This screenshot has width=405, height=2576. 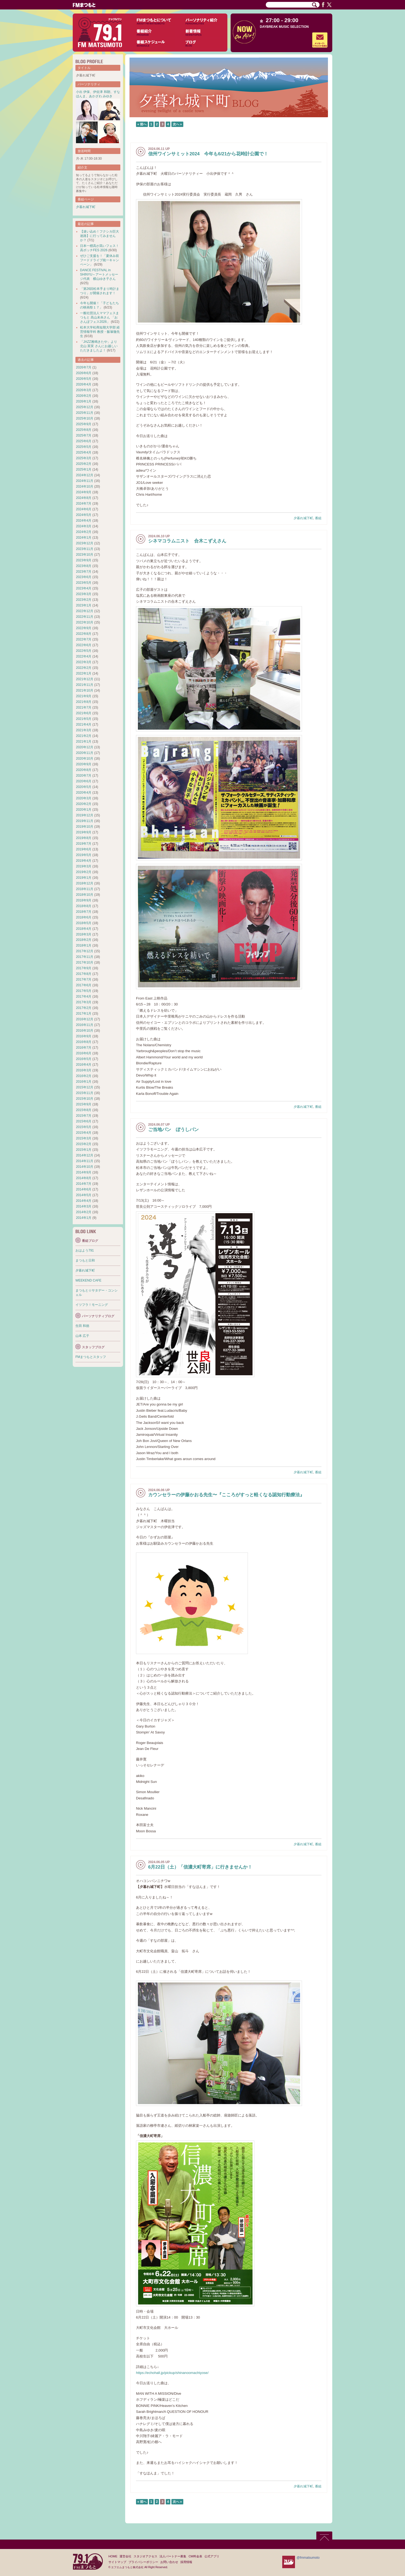 I want to click on @fmmatsumoto, so click(x=308, y=2558).